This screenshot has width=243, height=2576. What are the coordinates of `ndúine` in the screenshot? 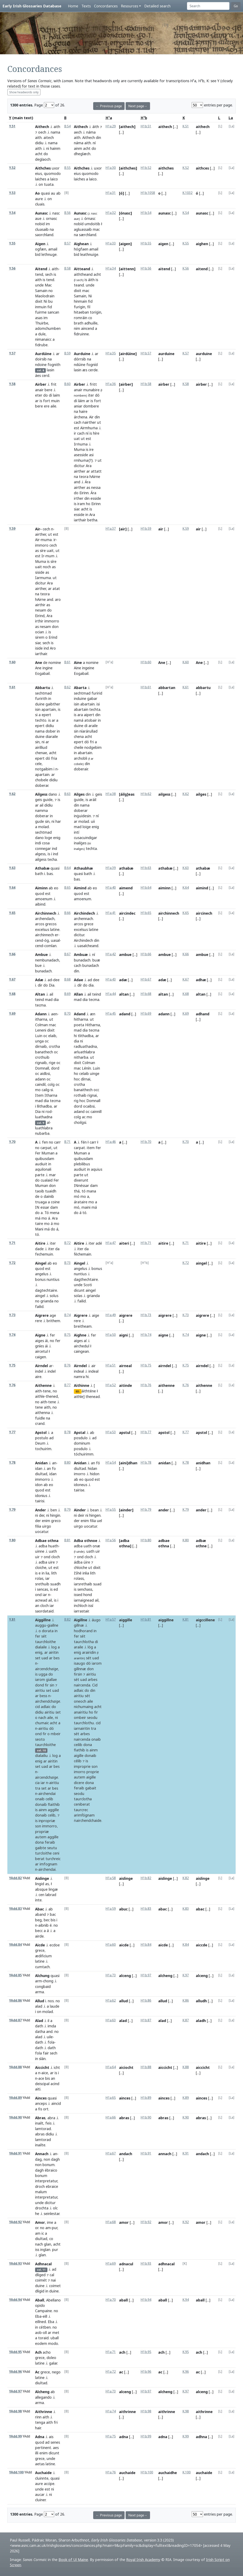 It's located at (79, 364).